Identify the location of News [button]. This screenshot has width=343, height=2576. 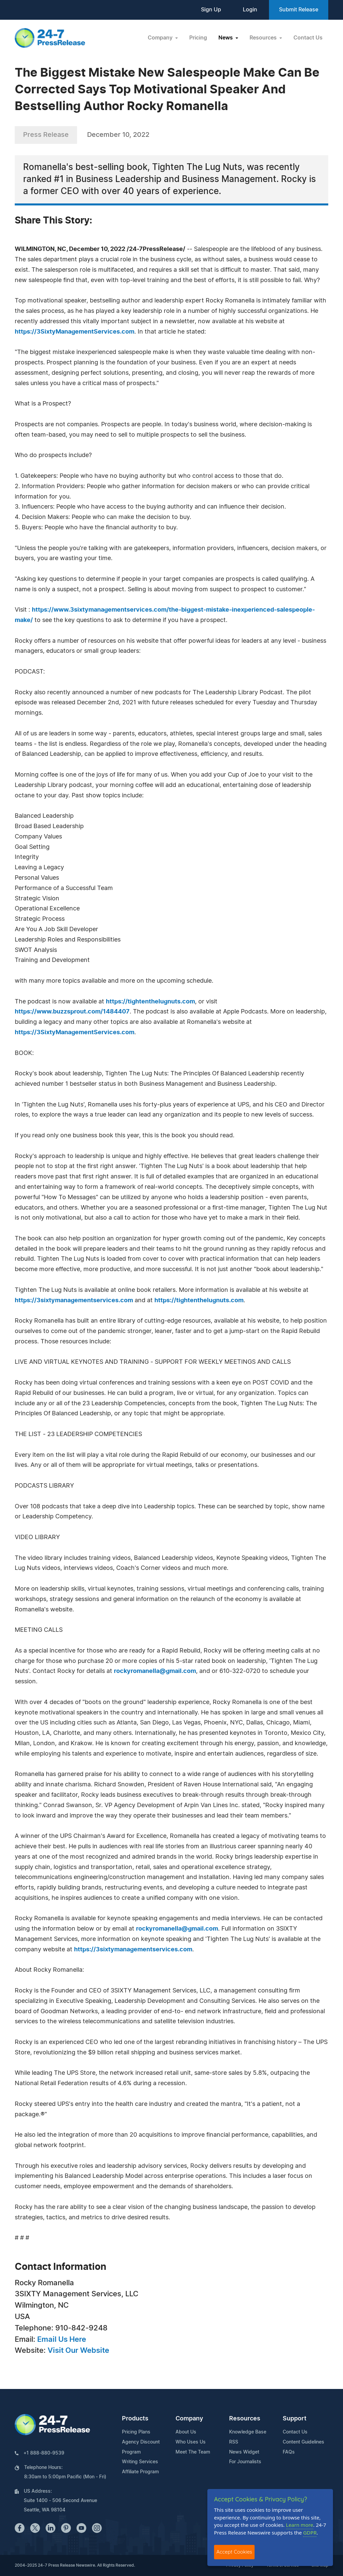
(226, 37).